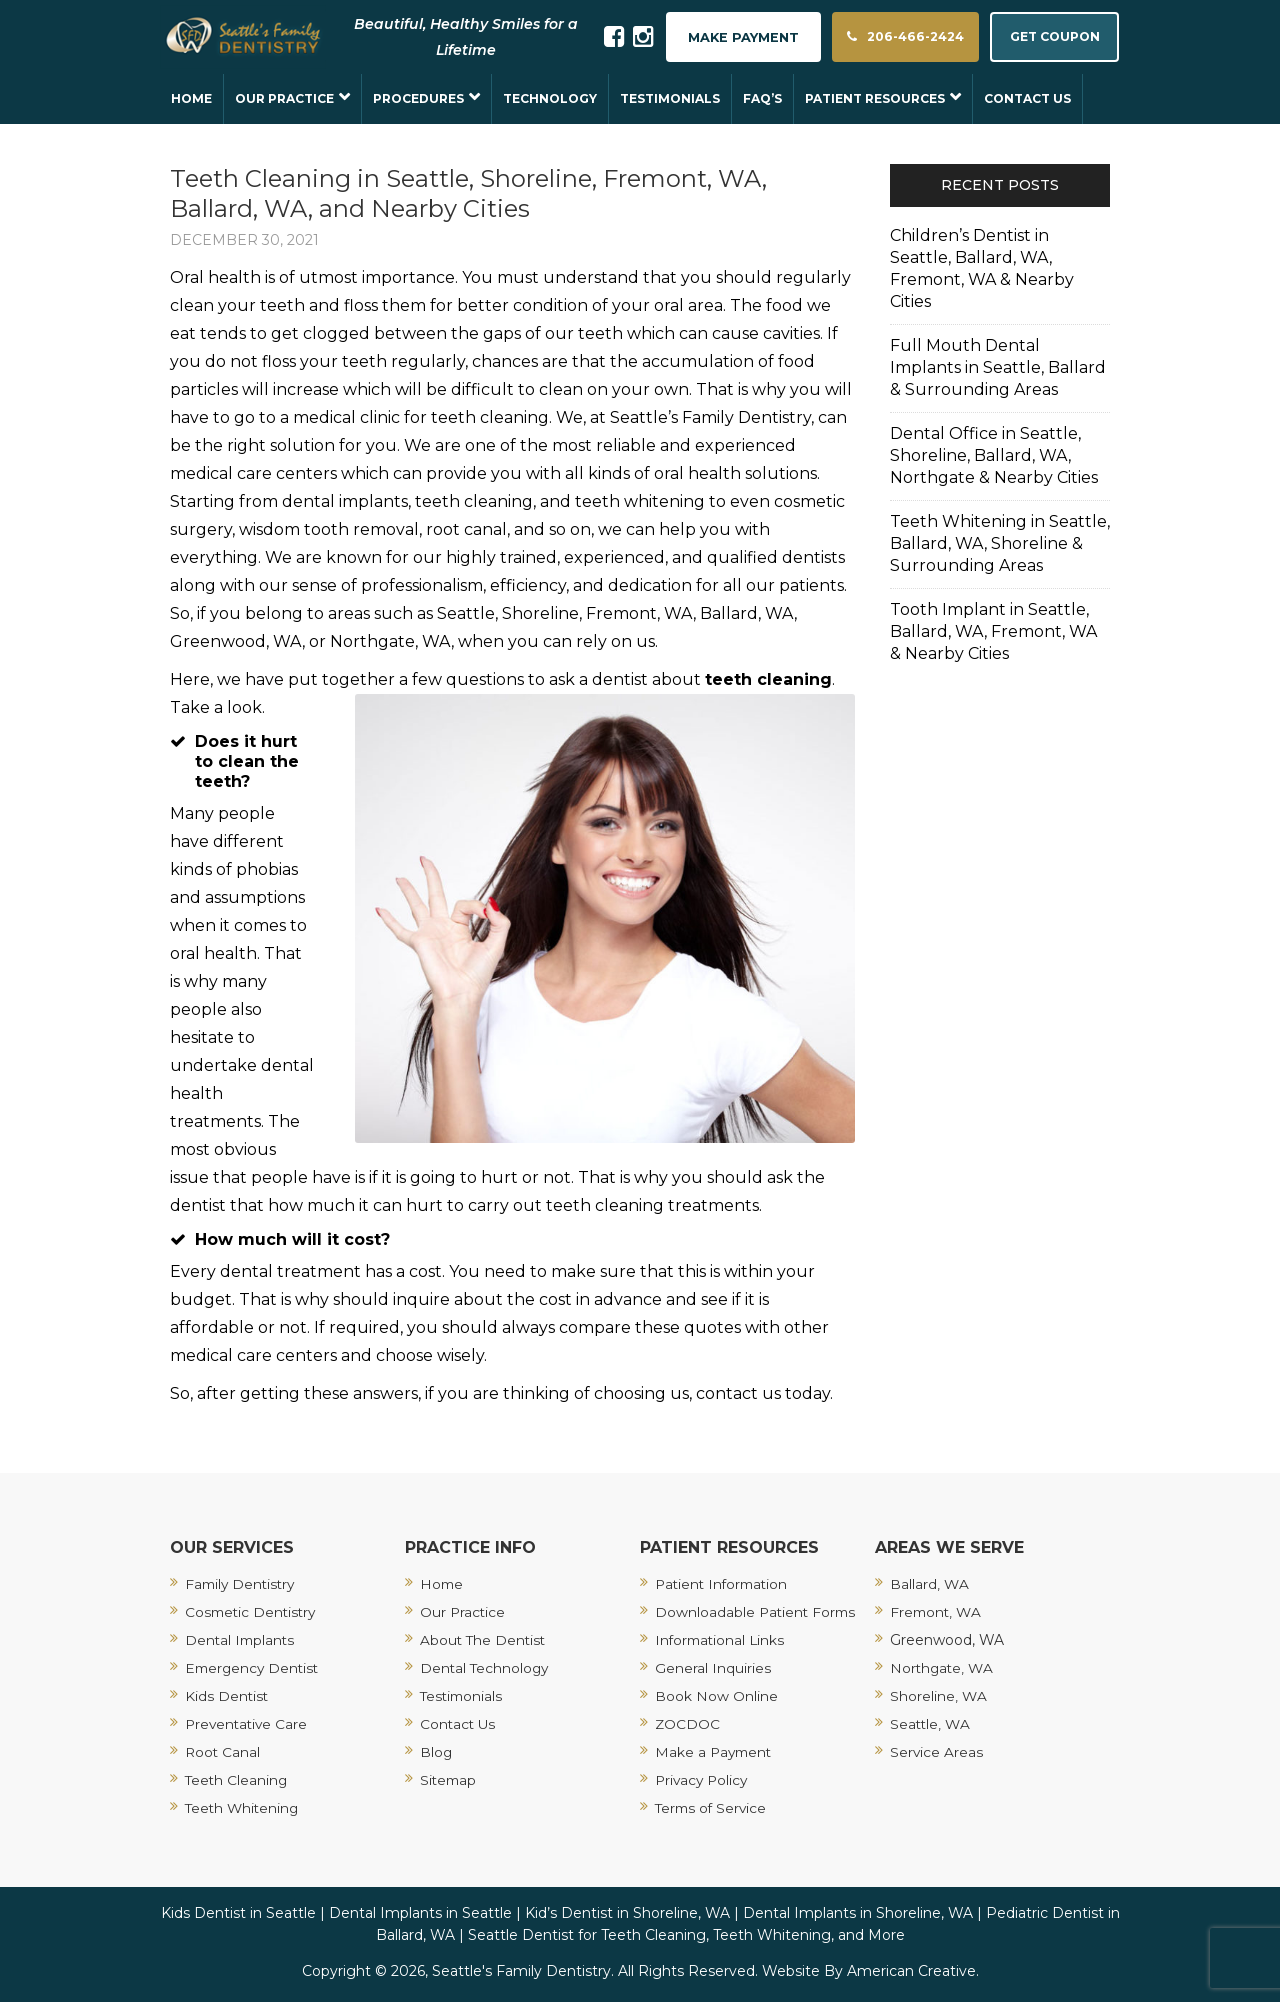  What do you see at coordinates (459, 1724) in the screenshot?
I see `Contact Us` at bounding box center [459, 1724].